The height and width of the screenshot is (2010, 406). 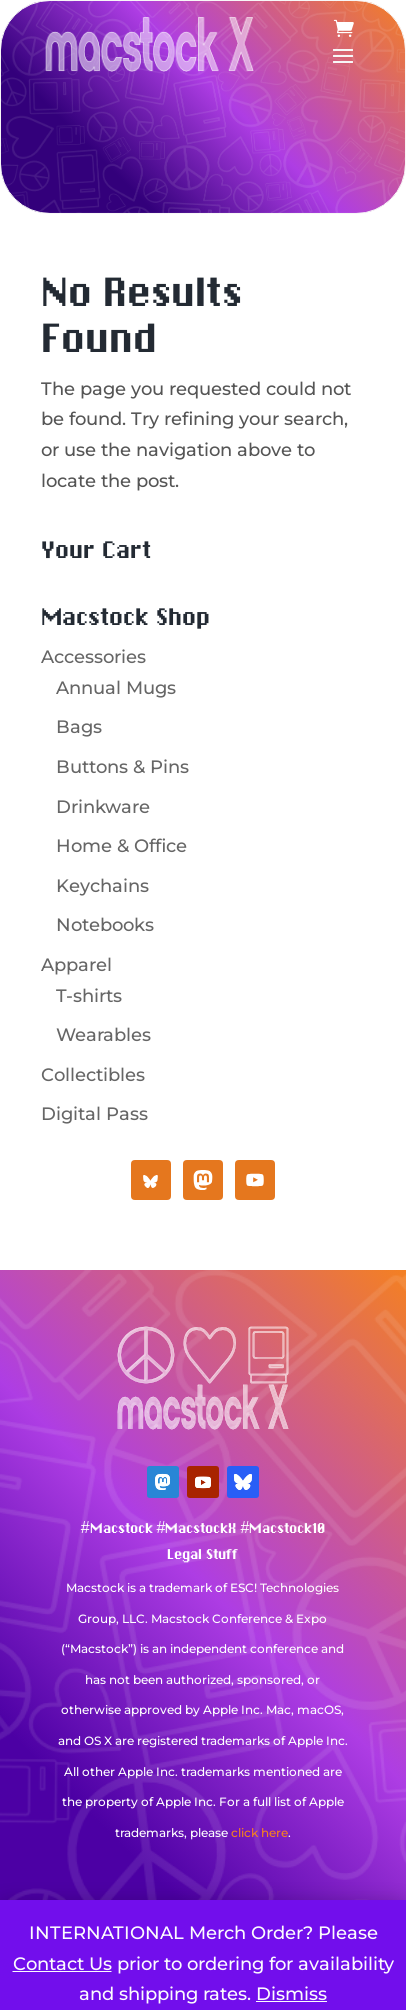 I want to click on Digital Pass, so click(x=94, y=1114).